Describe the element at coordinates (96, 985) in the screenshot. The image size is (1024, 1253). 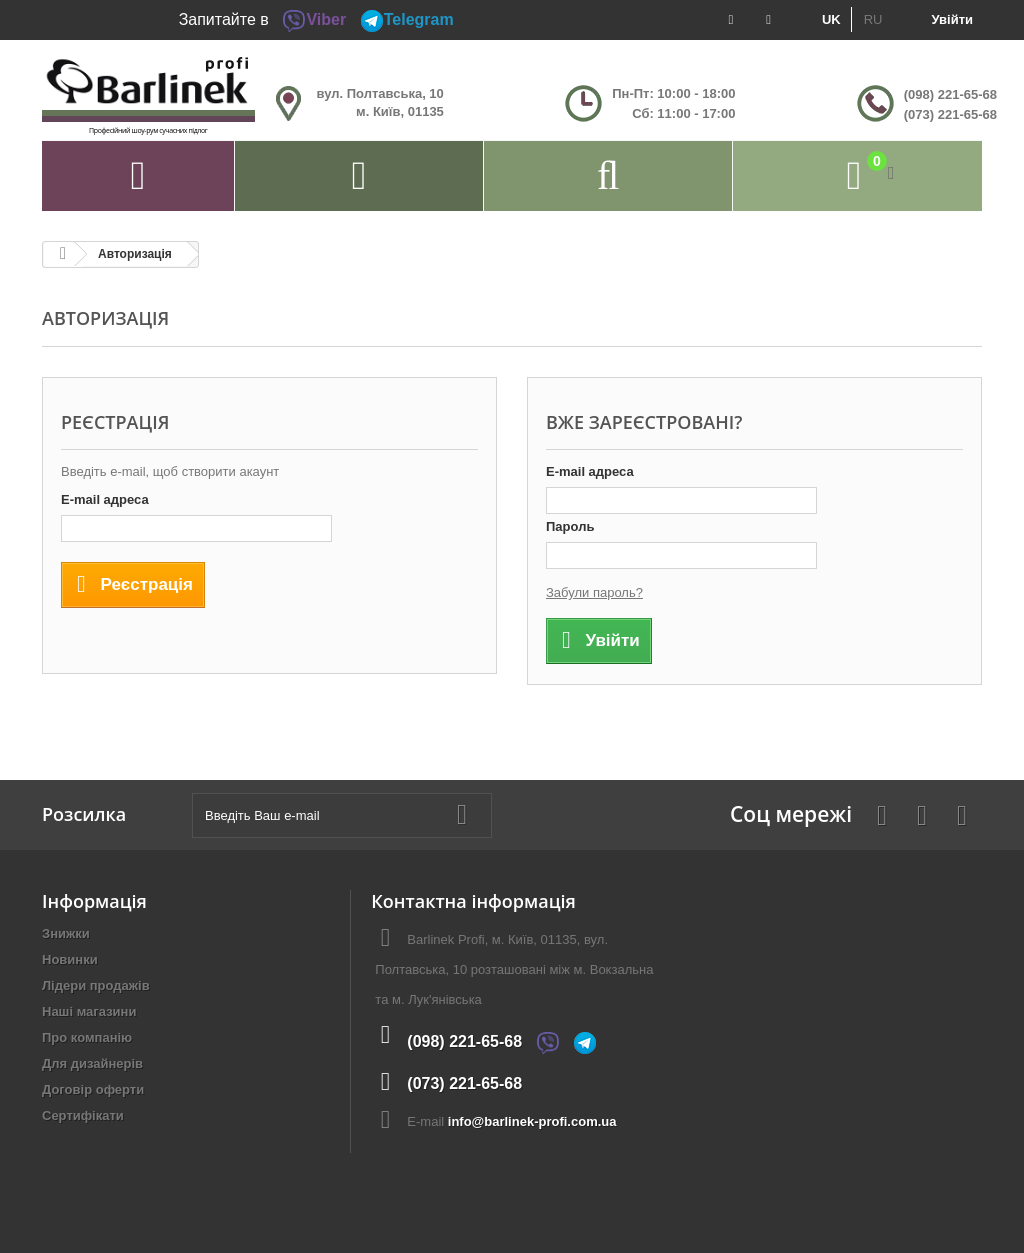
I see `Лідери продажів` at that location.